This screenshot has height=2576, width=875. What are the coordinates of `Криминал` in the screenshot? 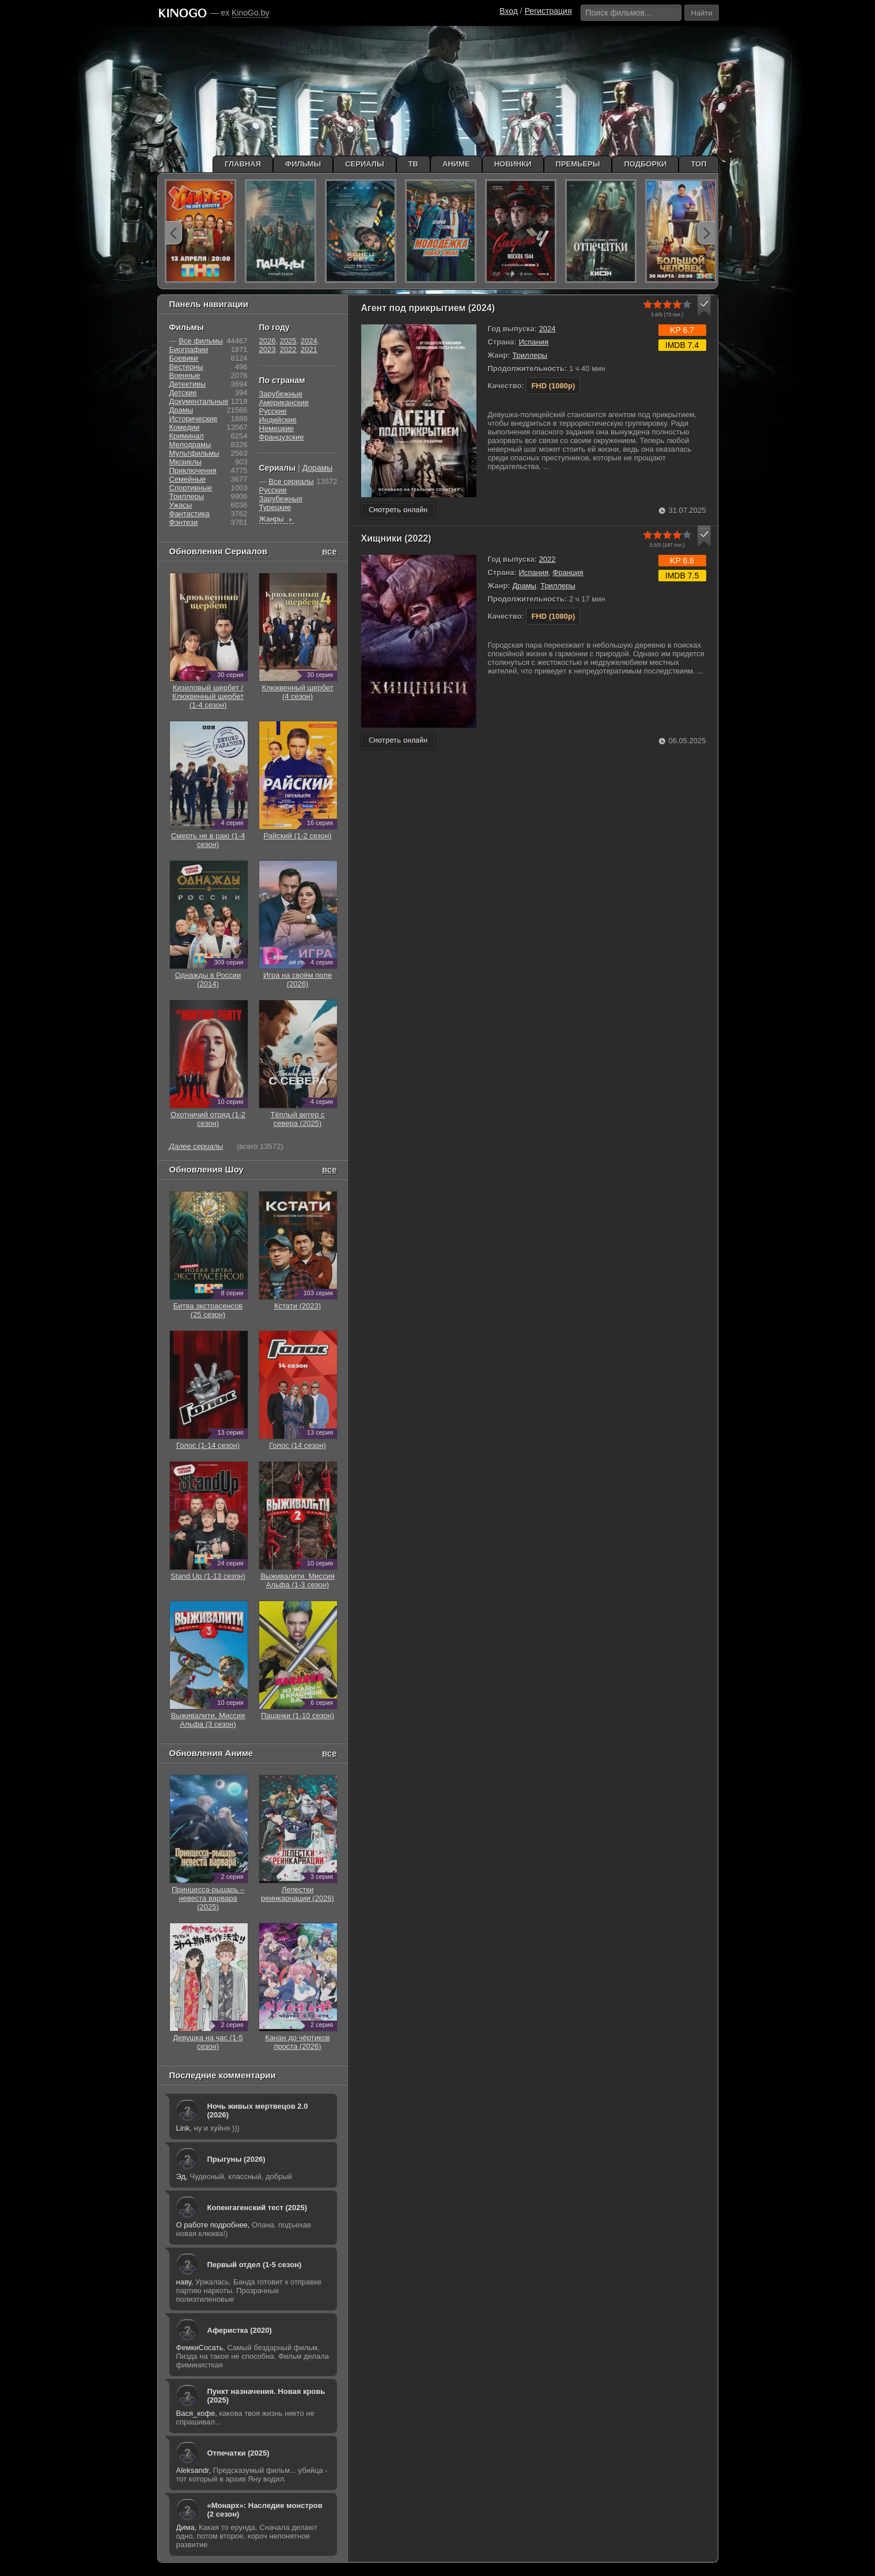 It's located at (186, 436).